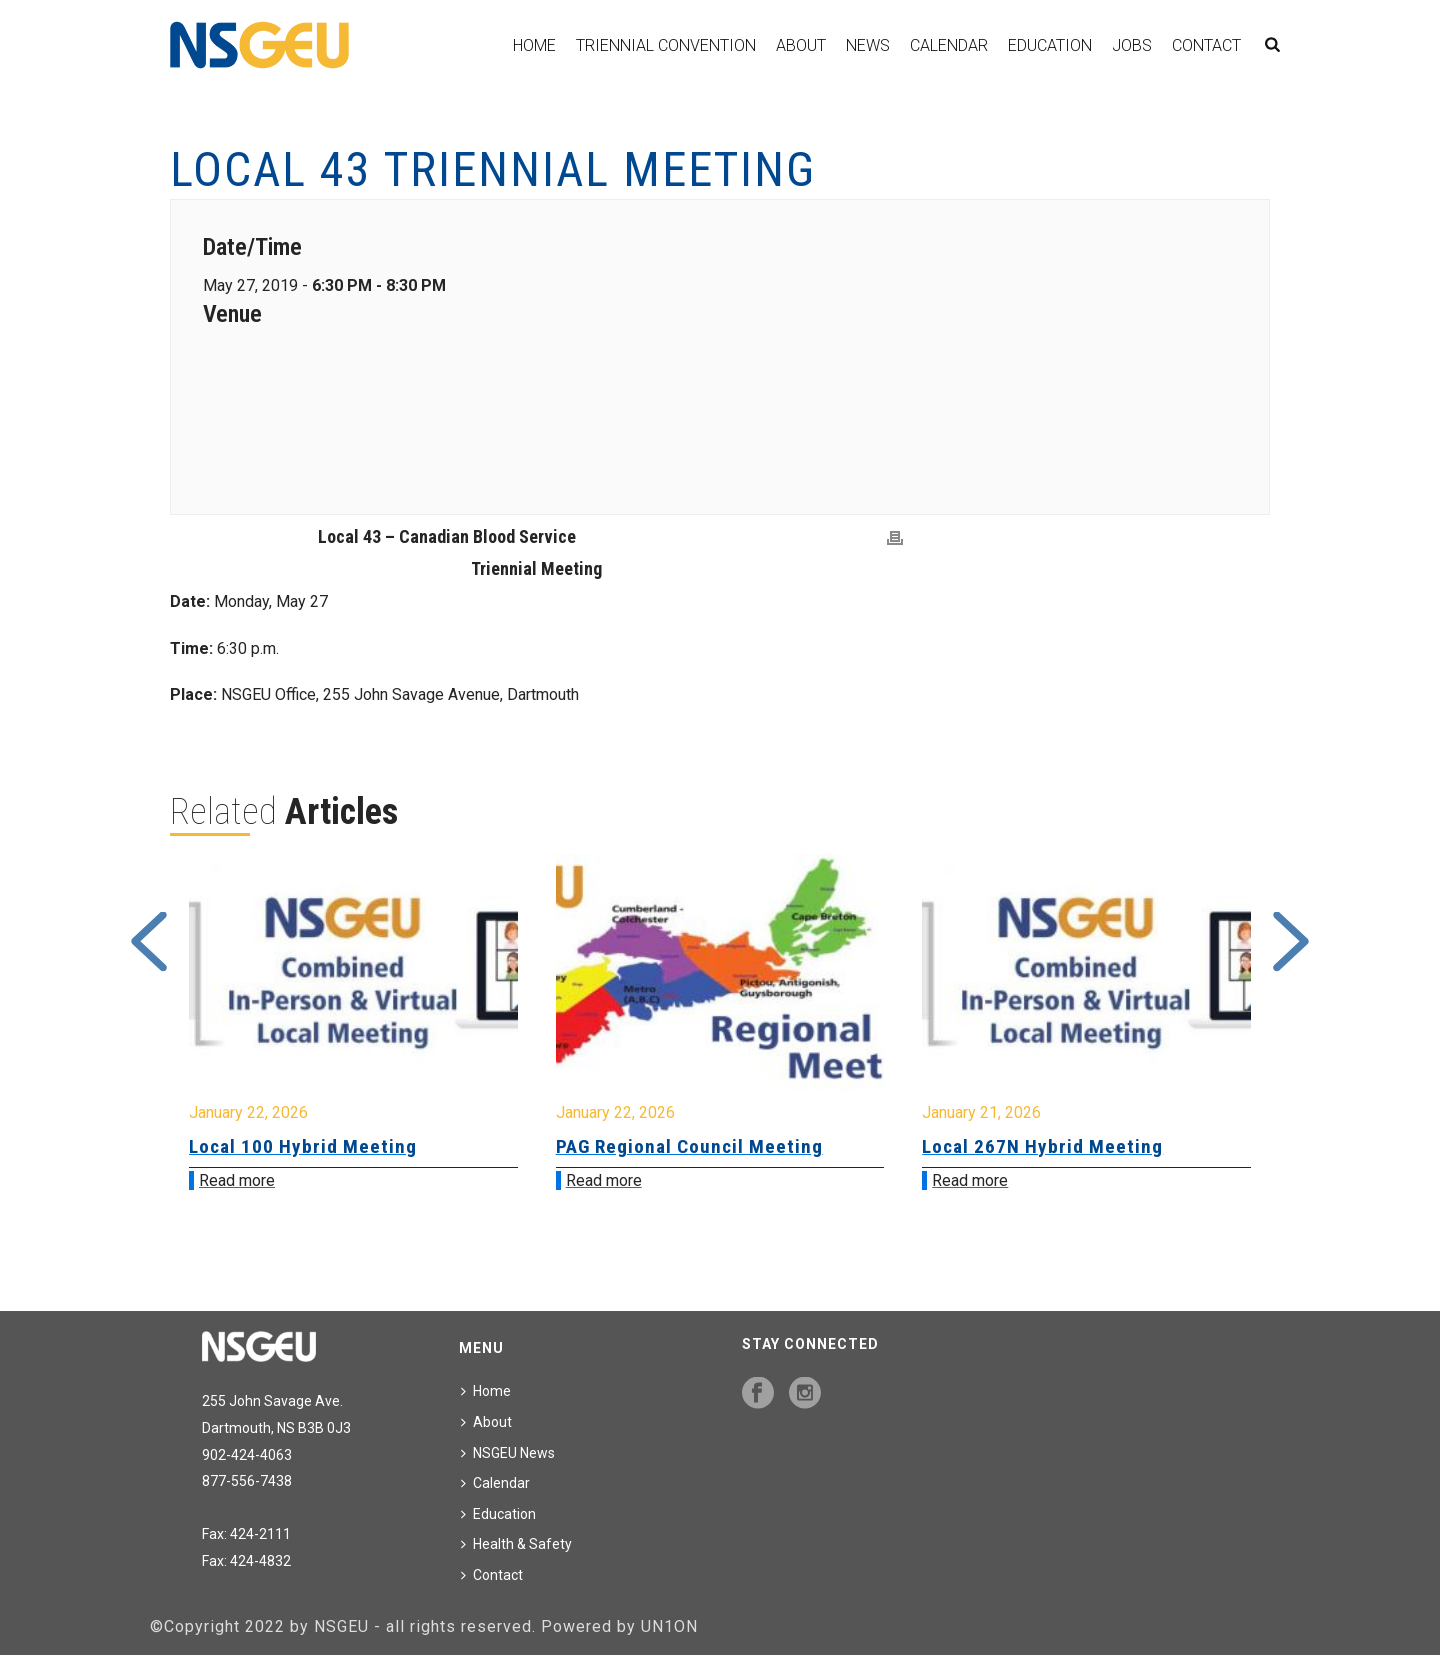  Describe the element at coordinates (237, 1180) in the screenshot. I see `Read more` at that location.